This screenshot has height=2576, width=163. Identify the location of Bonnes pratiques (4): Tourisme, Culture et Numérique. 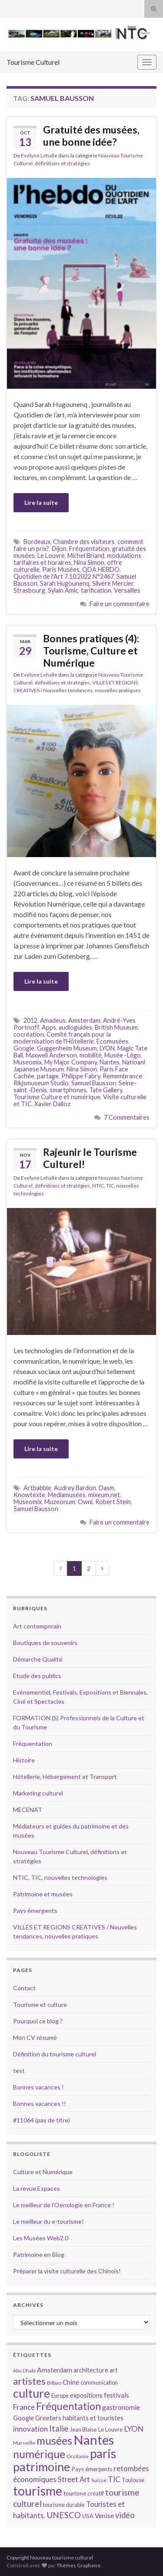
(91, 650).